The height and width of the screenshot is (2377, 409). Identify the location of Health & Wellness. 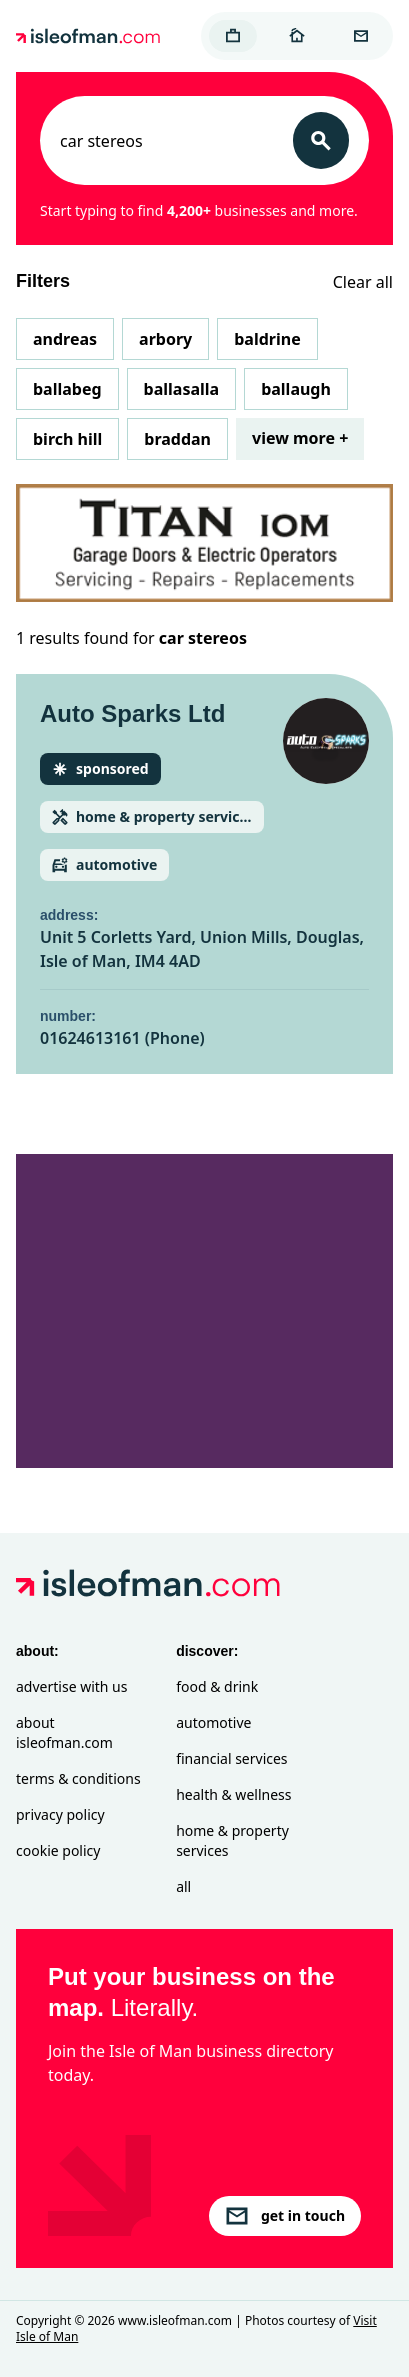
(233, 1794).